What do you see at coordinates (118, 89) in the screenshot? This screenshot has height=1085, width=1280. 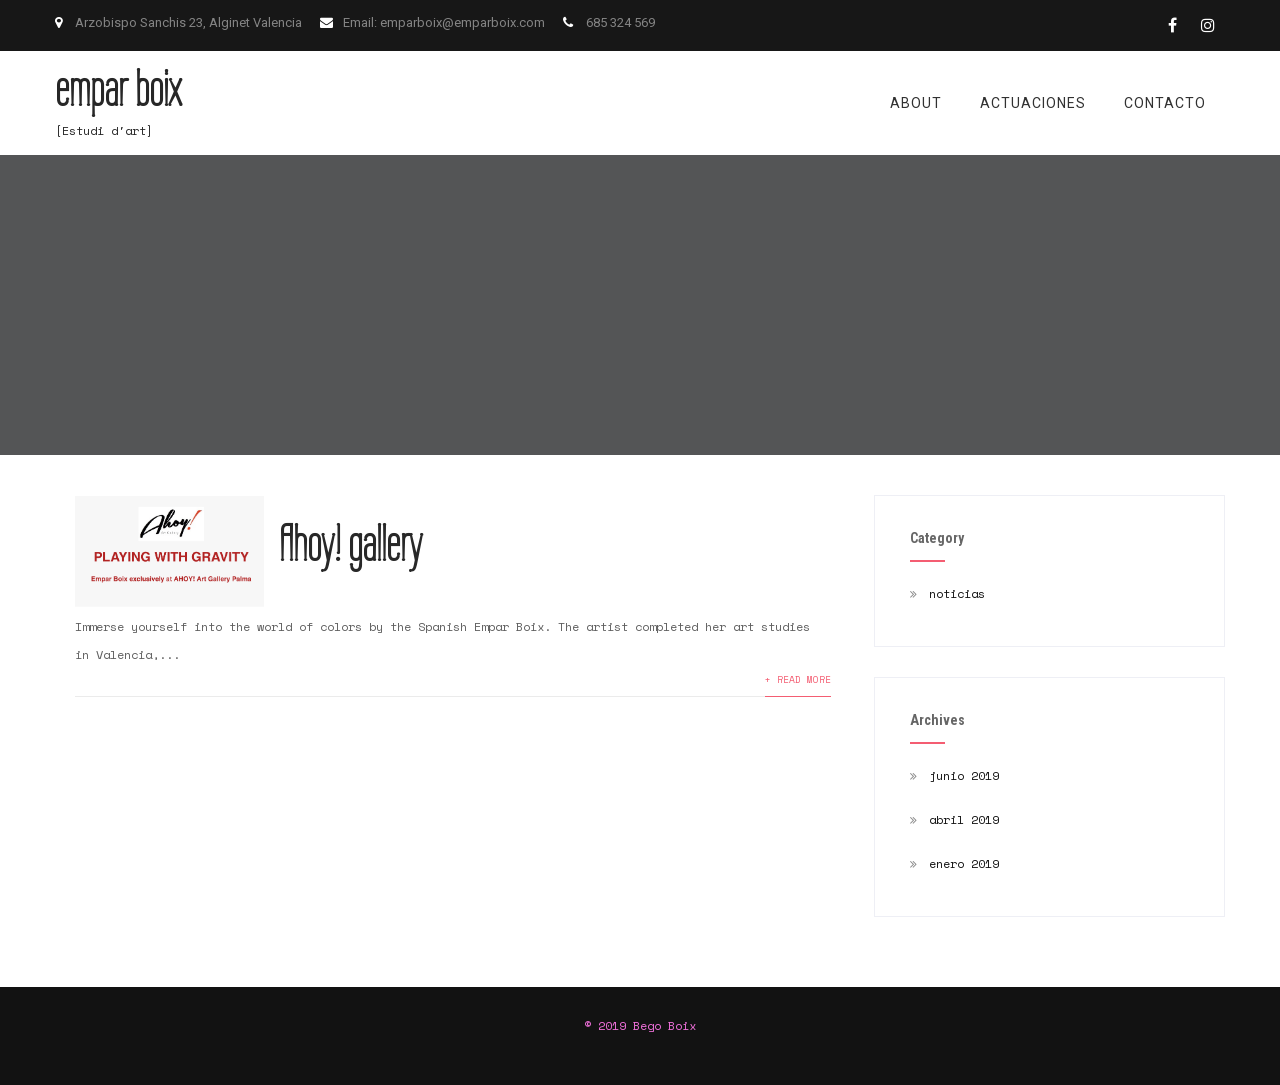 I see `empar` at bounding box center [118, 89].